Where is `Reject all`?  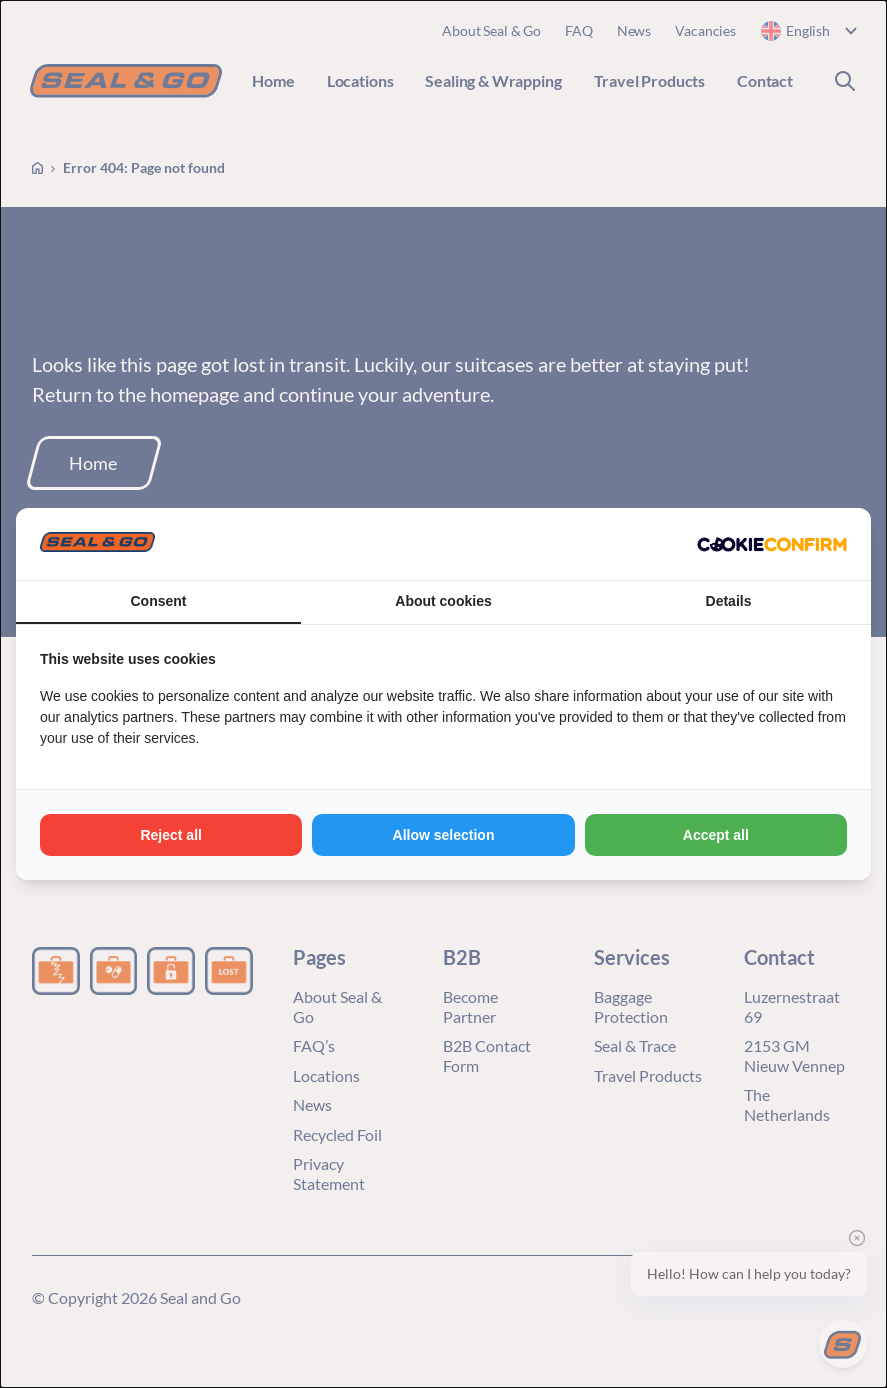 Reject all is located at coordinates (170, 835).